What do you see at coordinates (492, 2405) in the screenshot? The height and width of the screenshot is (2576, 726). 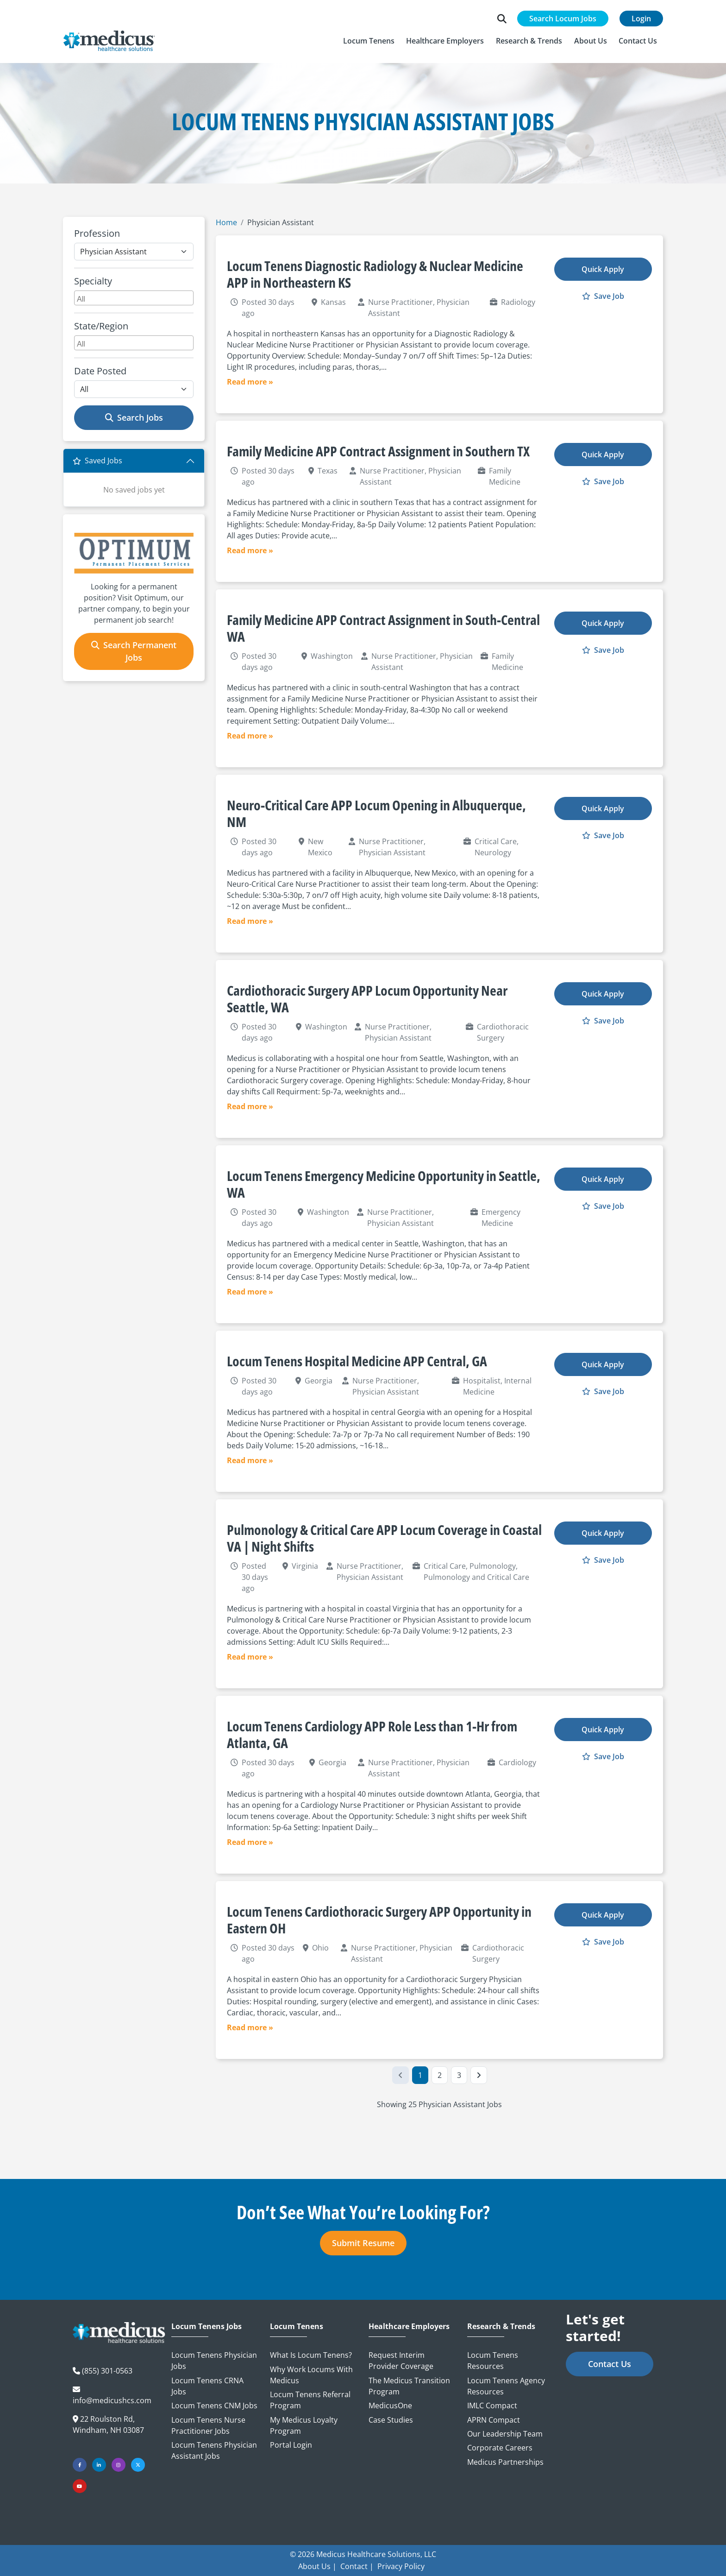 I see `IMLC Compact` at bounding box center [492, 2405].